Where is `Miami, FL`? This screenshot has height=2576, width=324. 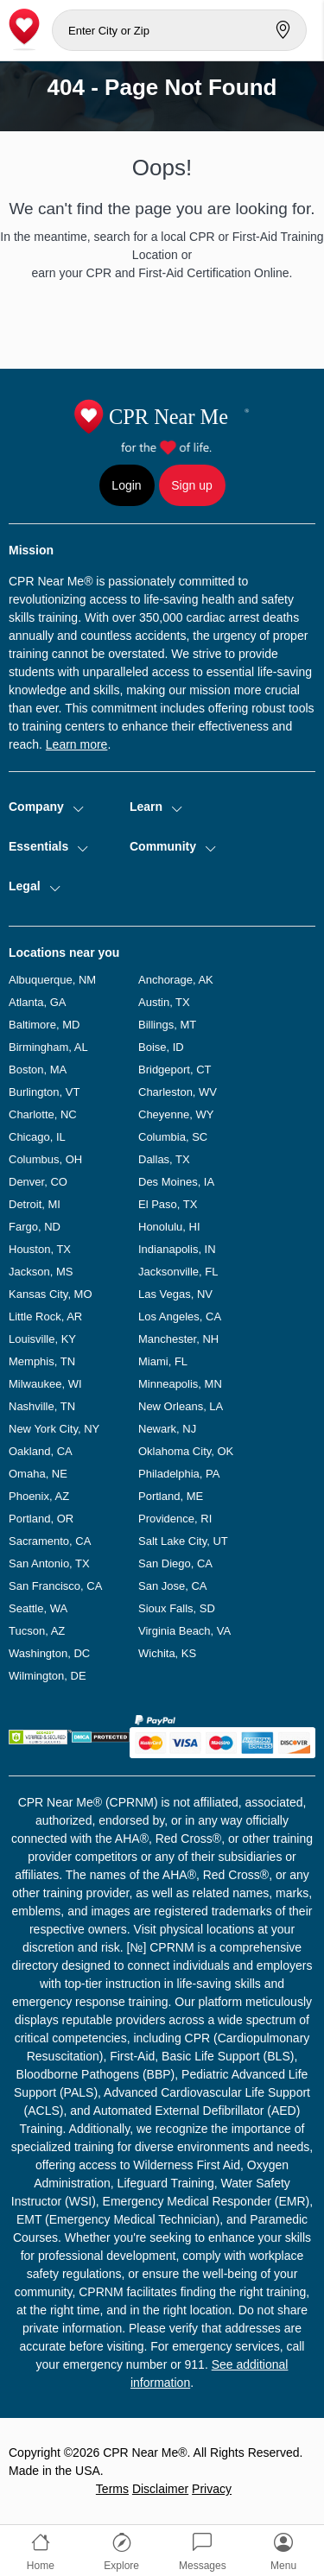 Miami, FL is located at coordinates (162, 1361).